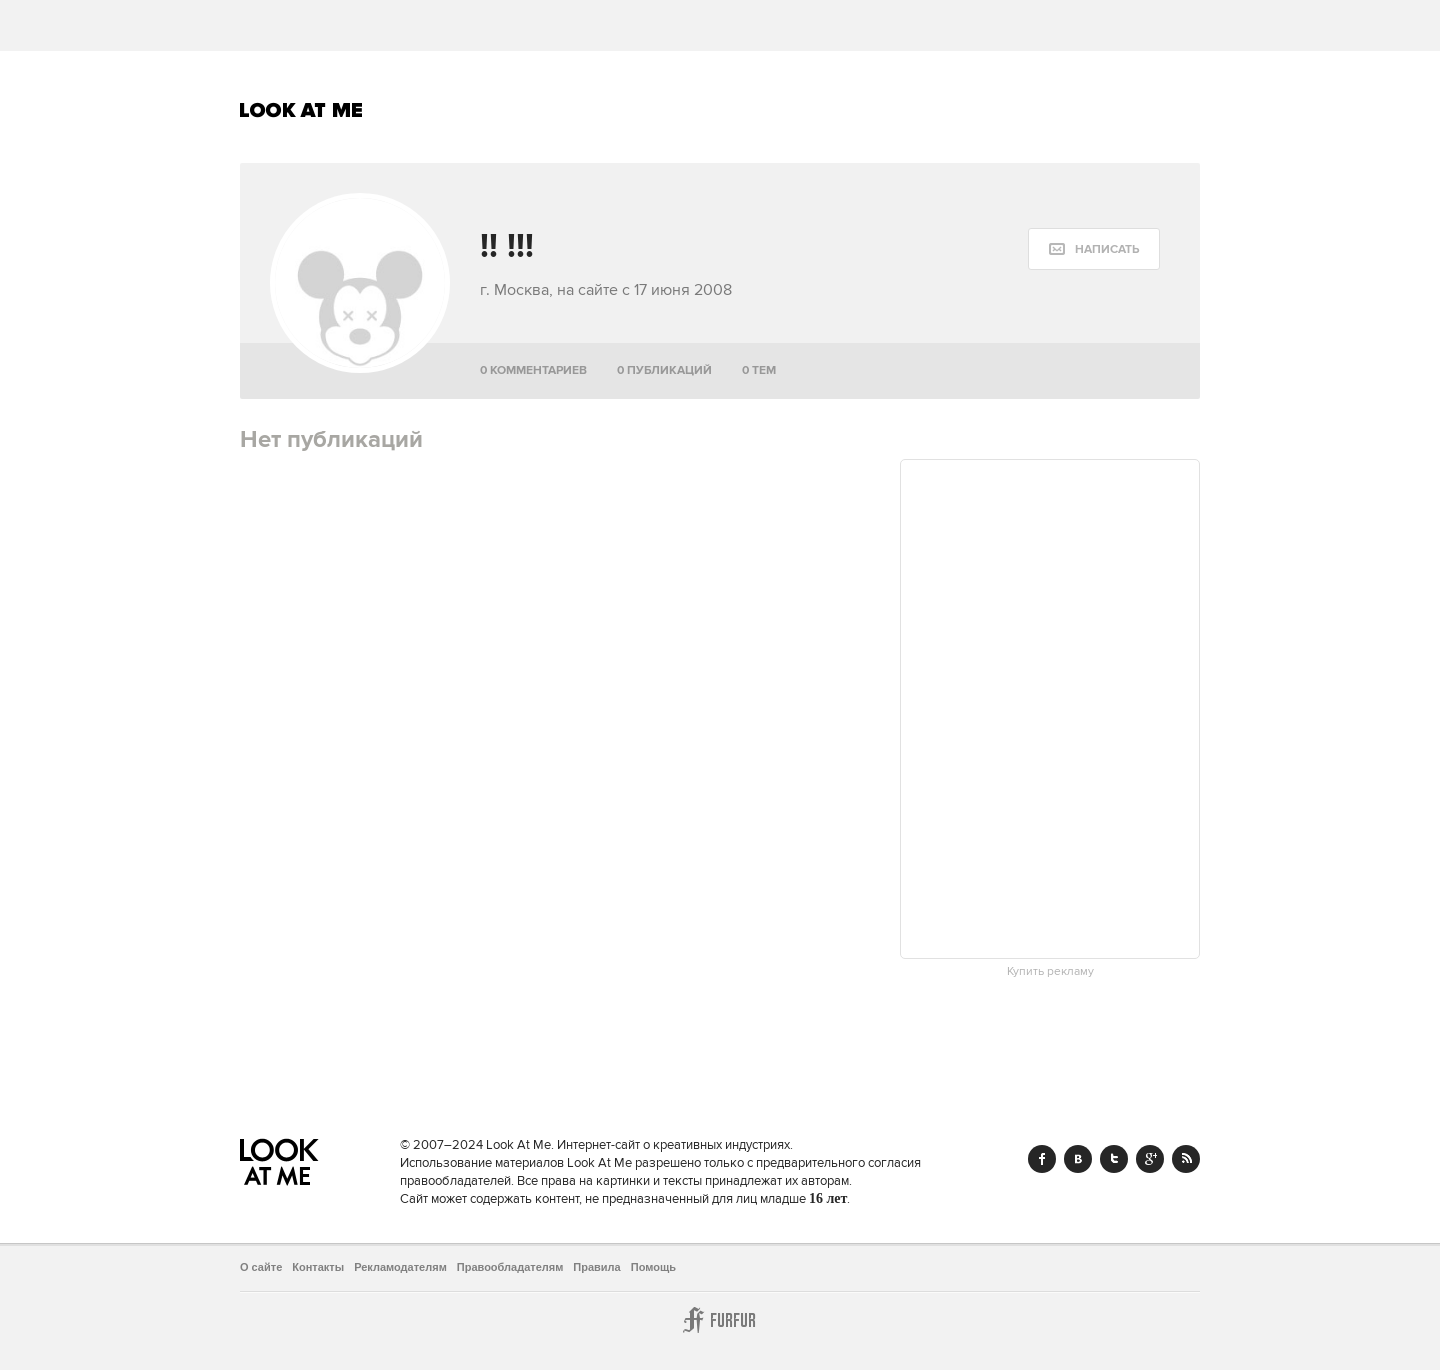  Describe the element at coordinates (400, 1267) in the screenshot. I see `Рекламодателям` at that location.